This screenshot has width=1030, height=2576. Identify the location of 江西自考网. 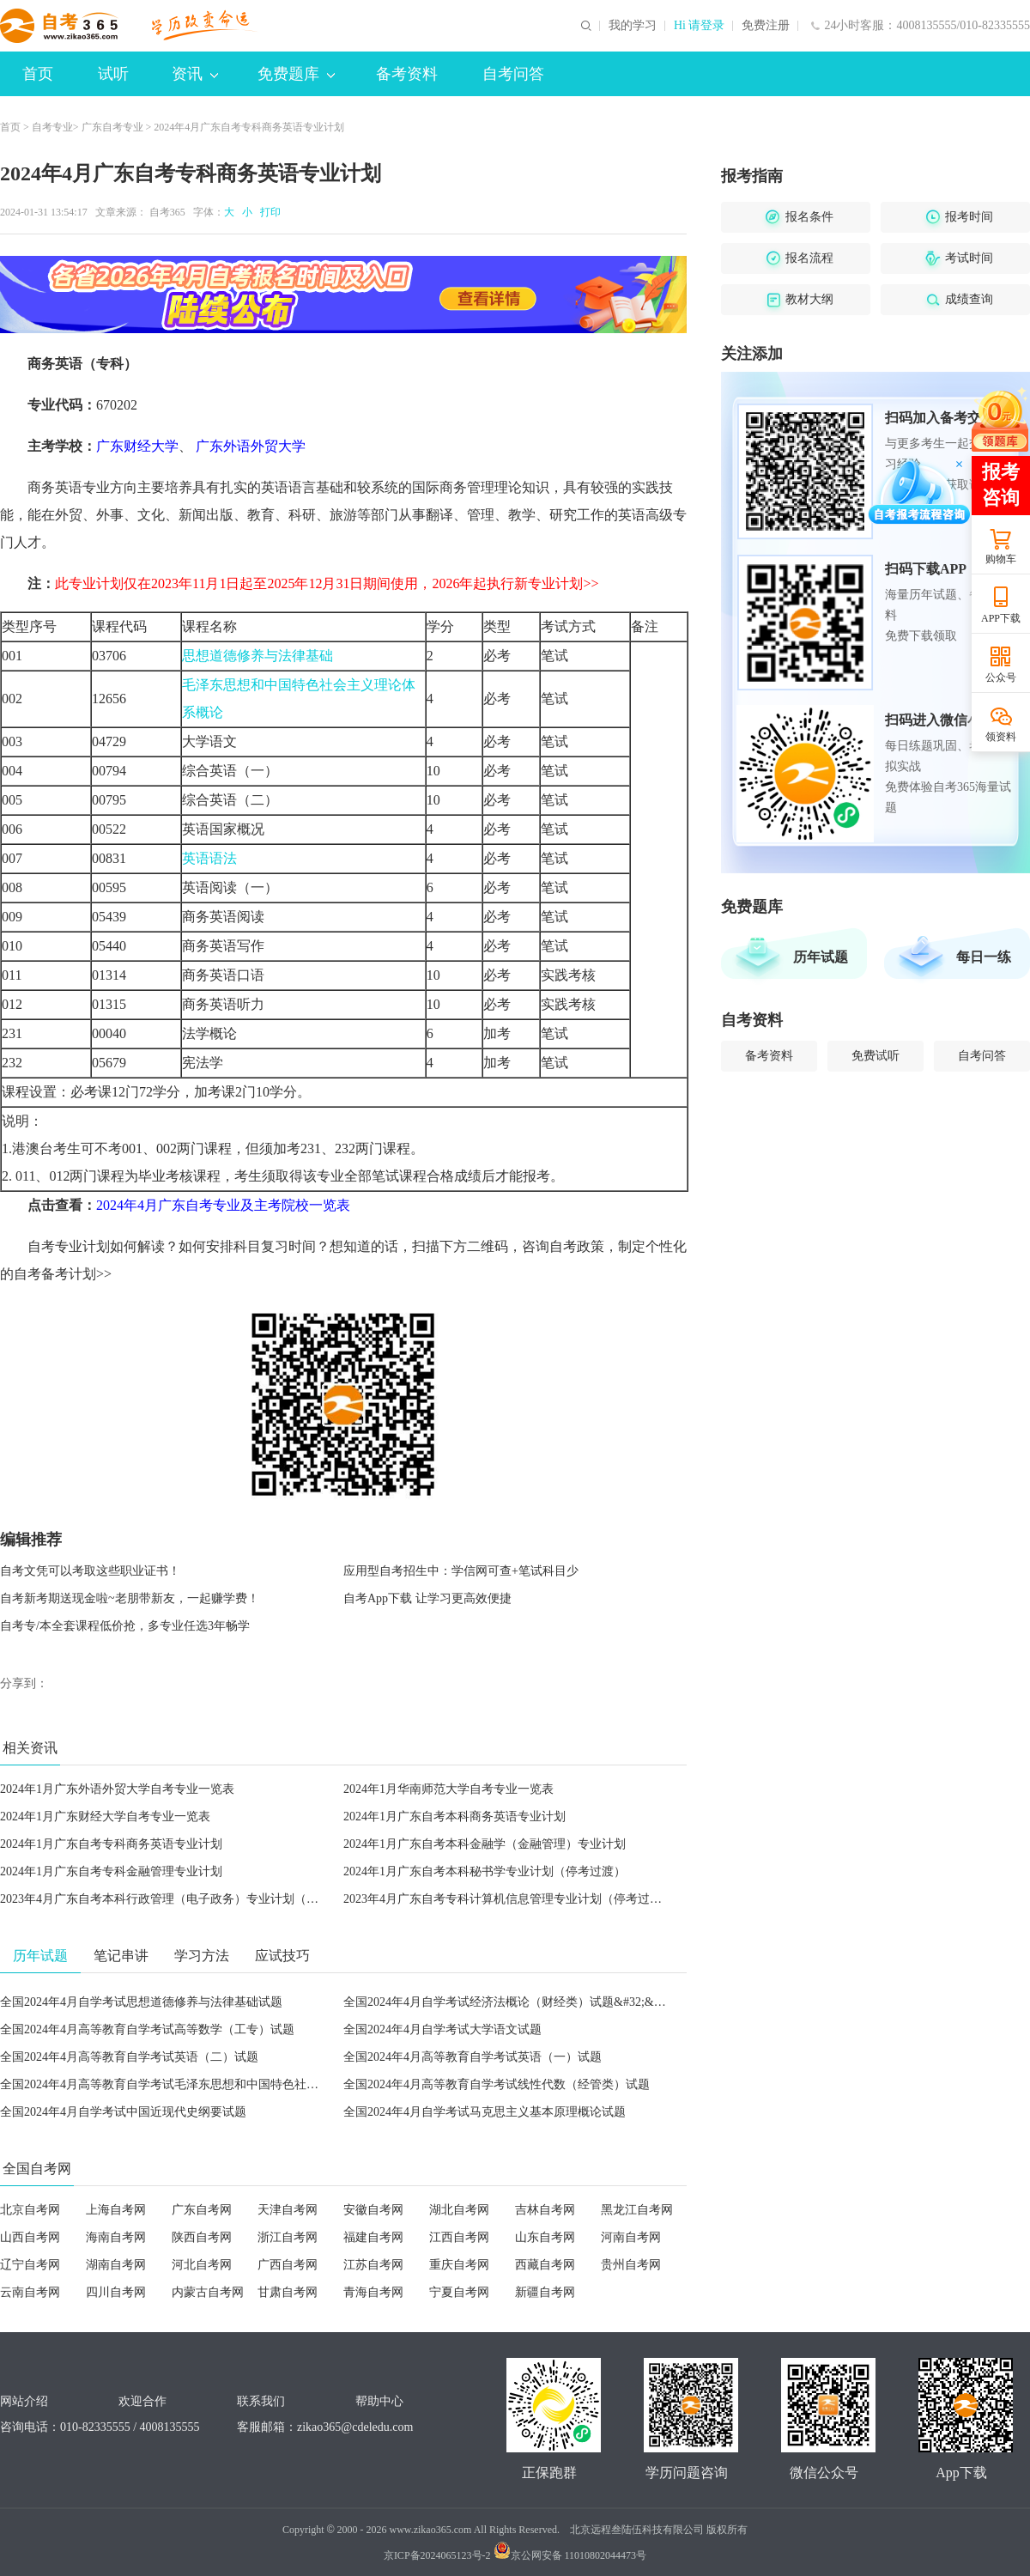
(459, 2237).